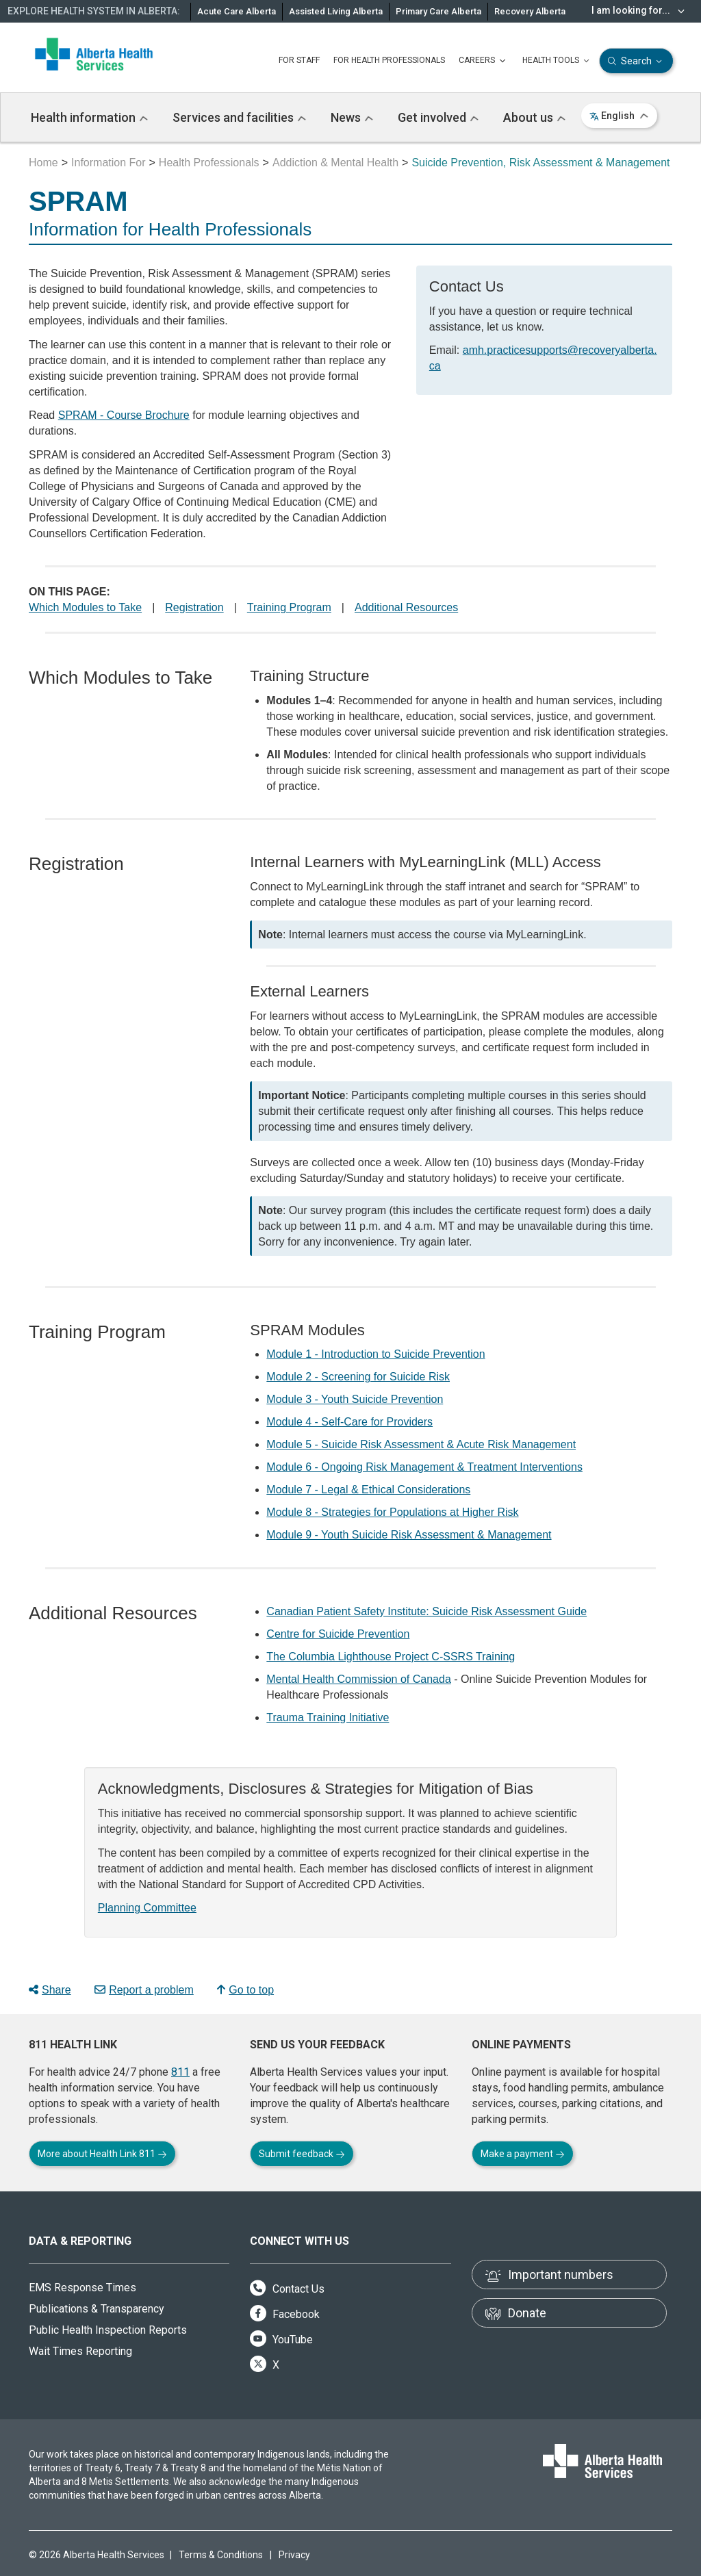 This screenshot has height=2576, width=701. Describe the element at coordinates (294, 2554) in the screenshot. I see `Privacy` at that location.